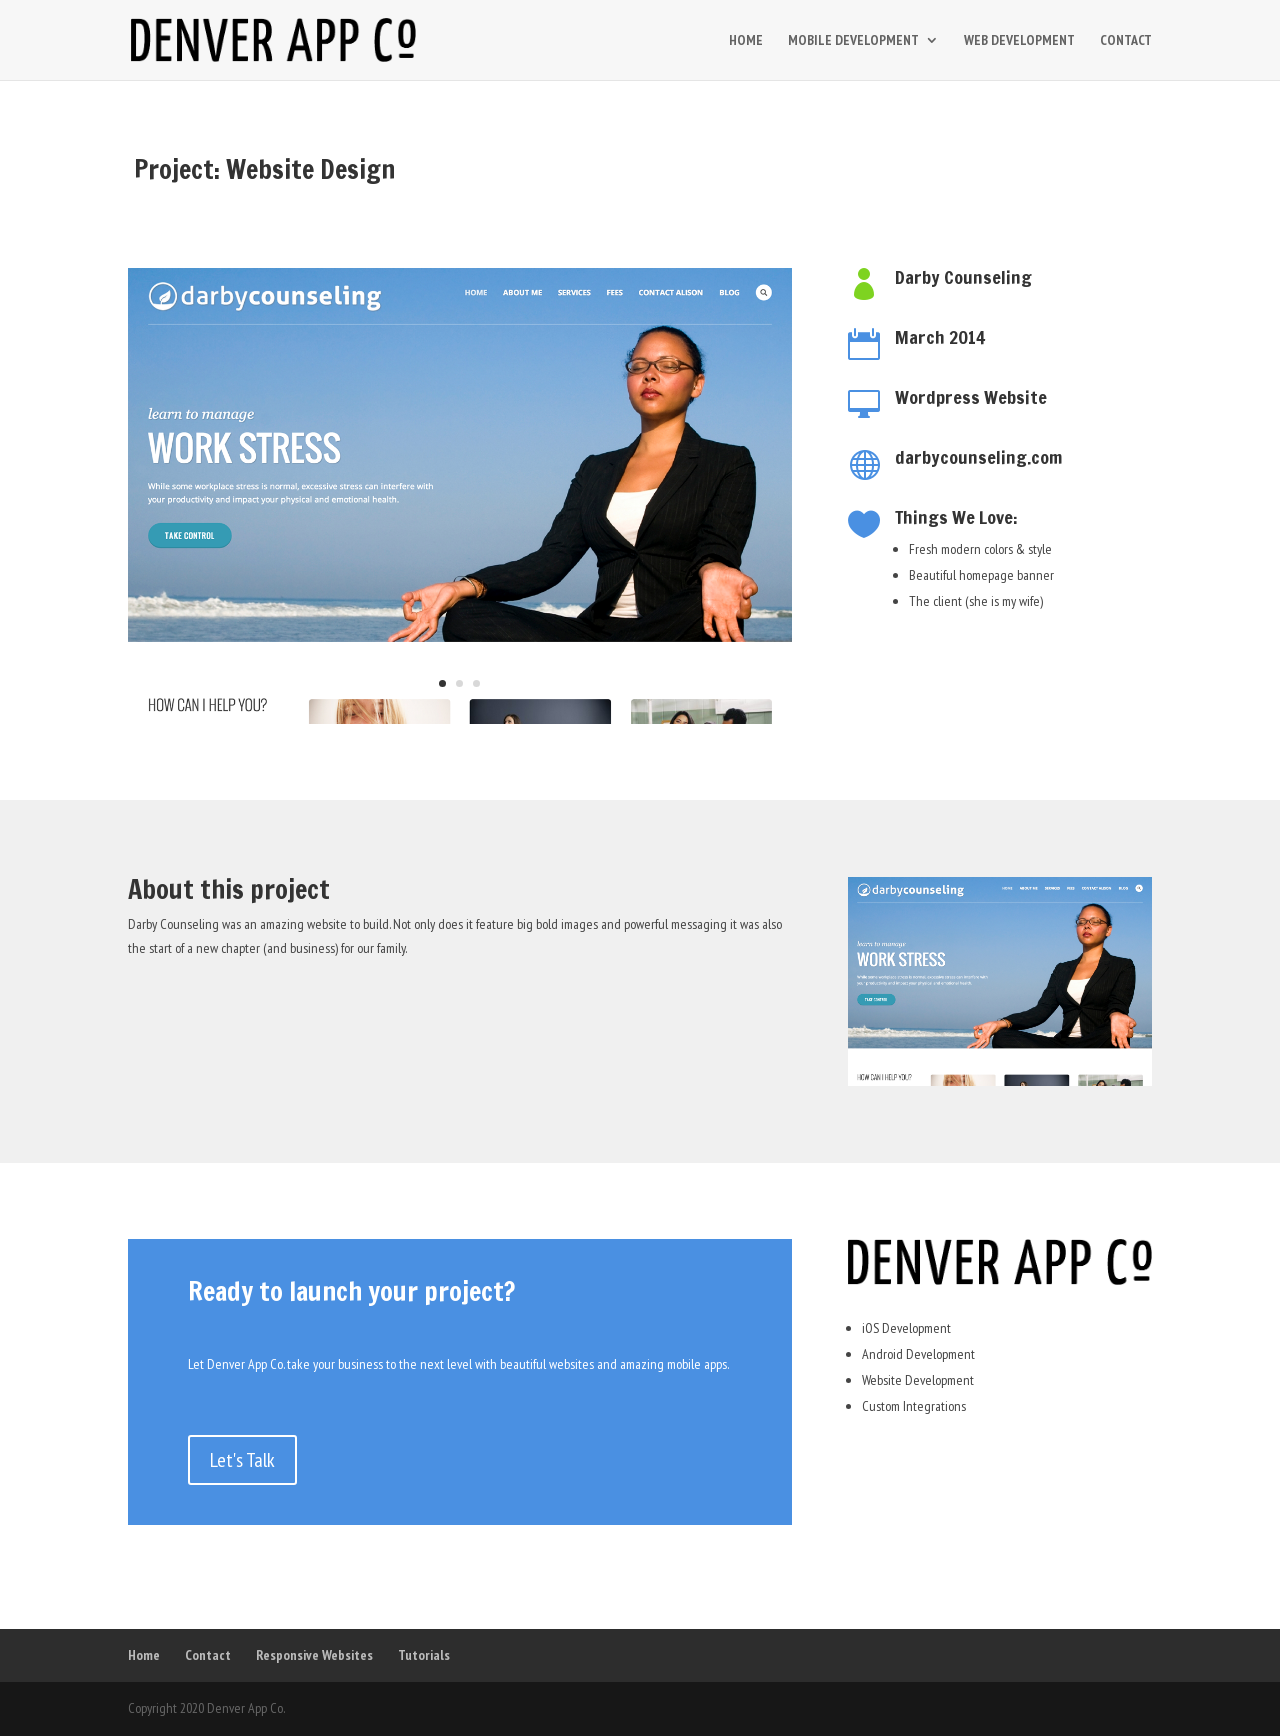 This screenshot has width=1280, height=1736. Describe the element at coordinates (1126, 41) in the screenshot. I see `CONTACT` at that location.